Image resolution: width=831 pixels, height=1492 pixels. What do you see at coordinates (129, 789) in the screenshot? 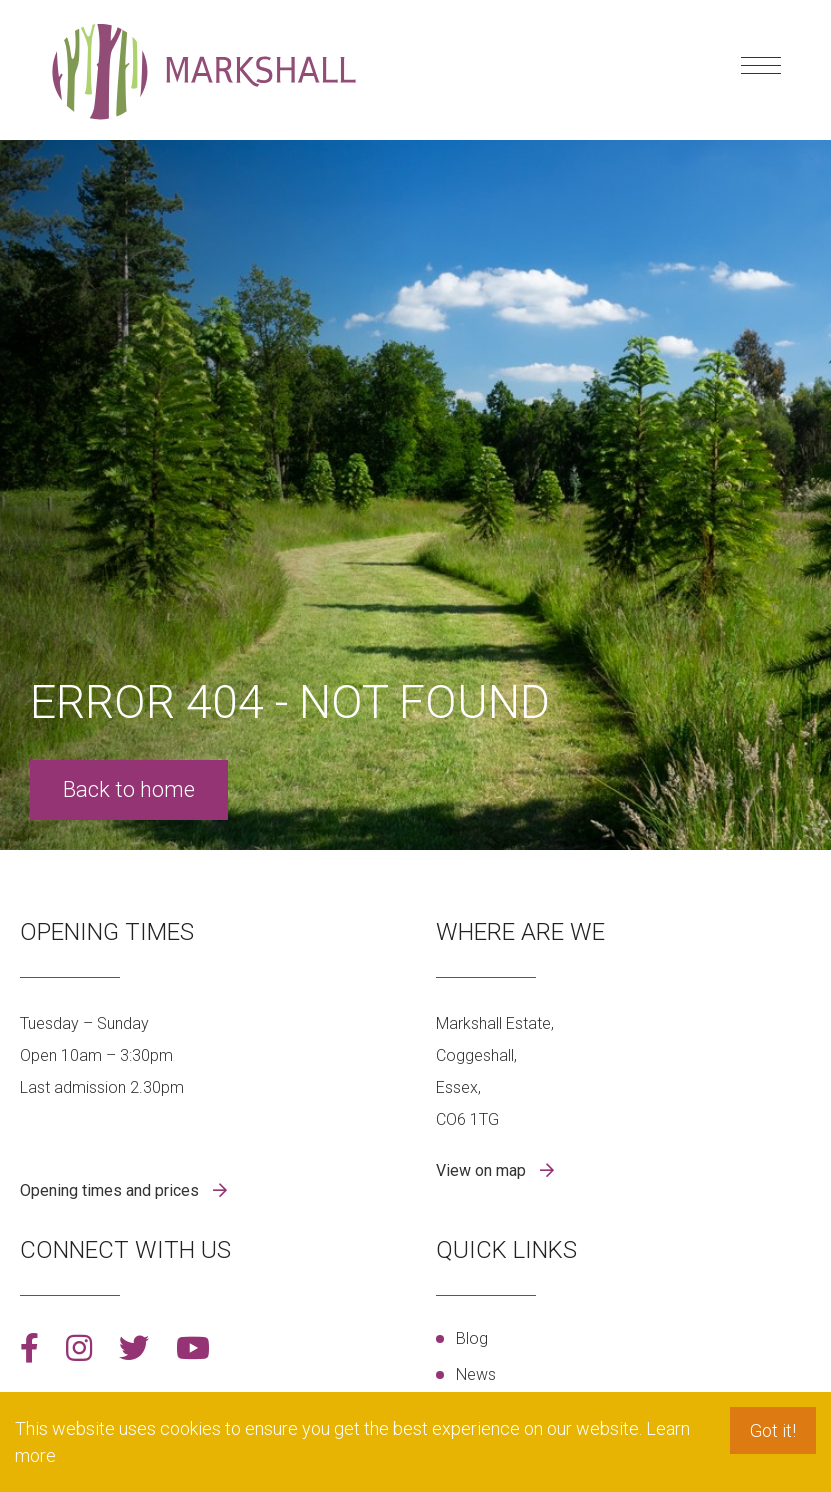
I see `Back to home` at bounding box center [129, 789].